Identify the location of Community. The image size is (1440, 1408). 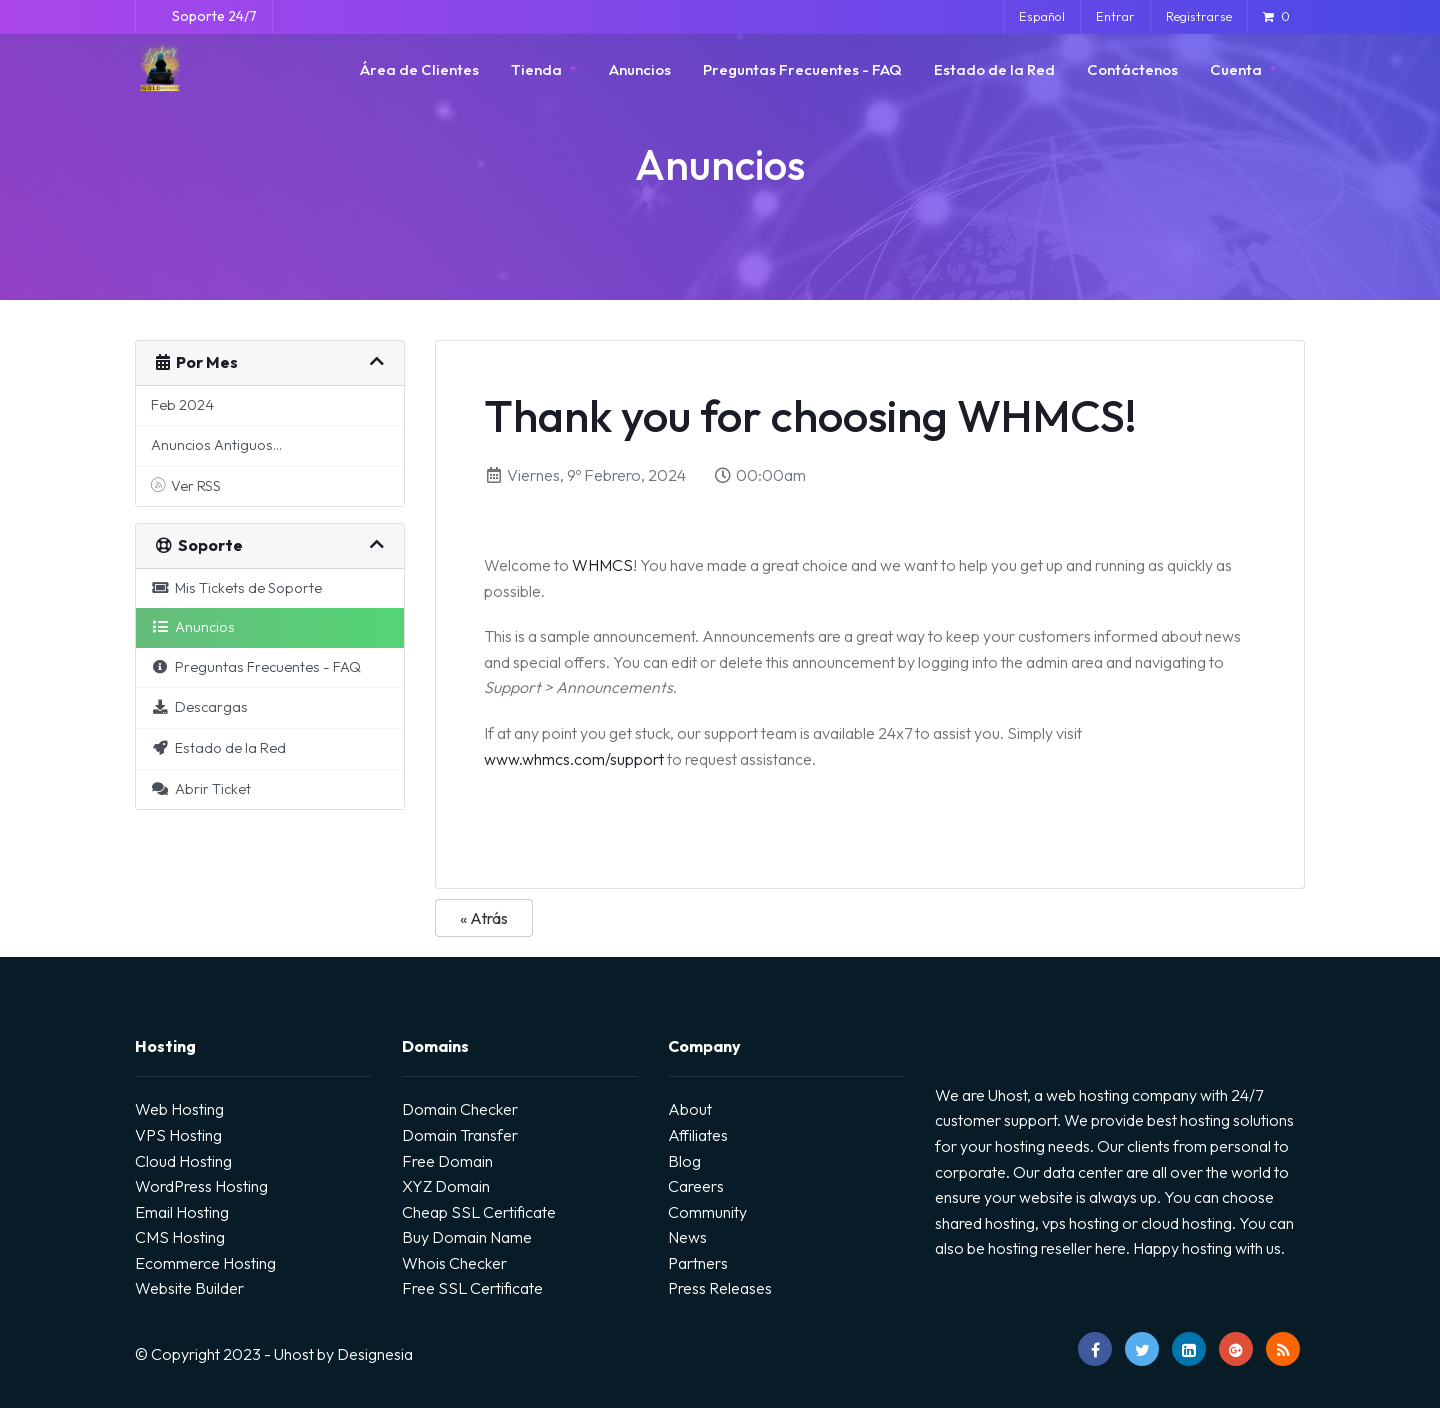
(707, 1212).